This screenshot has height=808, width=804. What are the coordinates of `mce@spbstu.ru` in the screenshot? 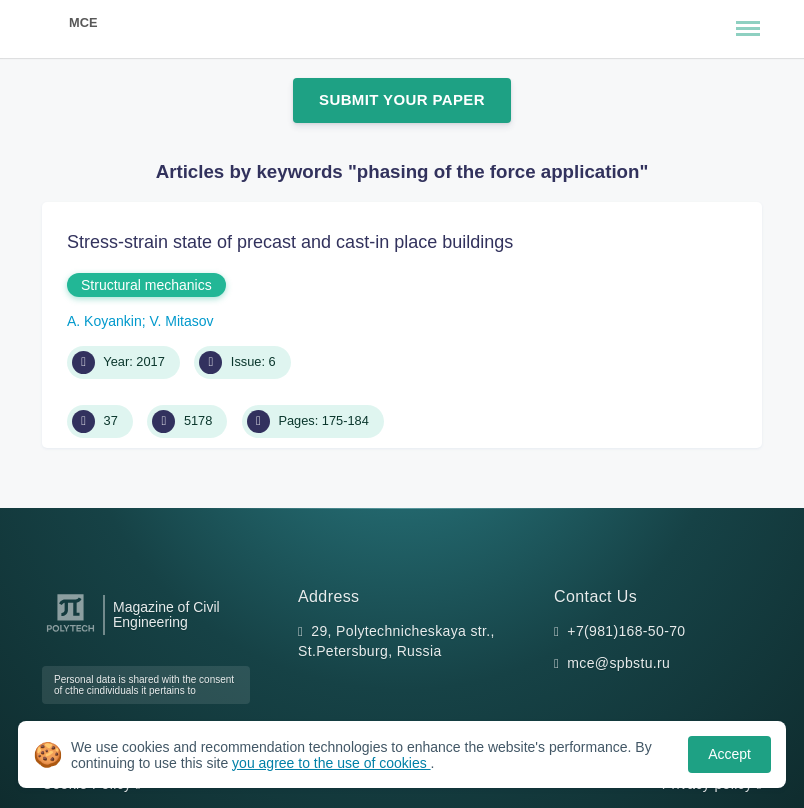 It's located at (618, 663).